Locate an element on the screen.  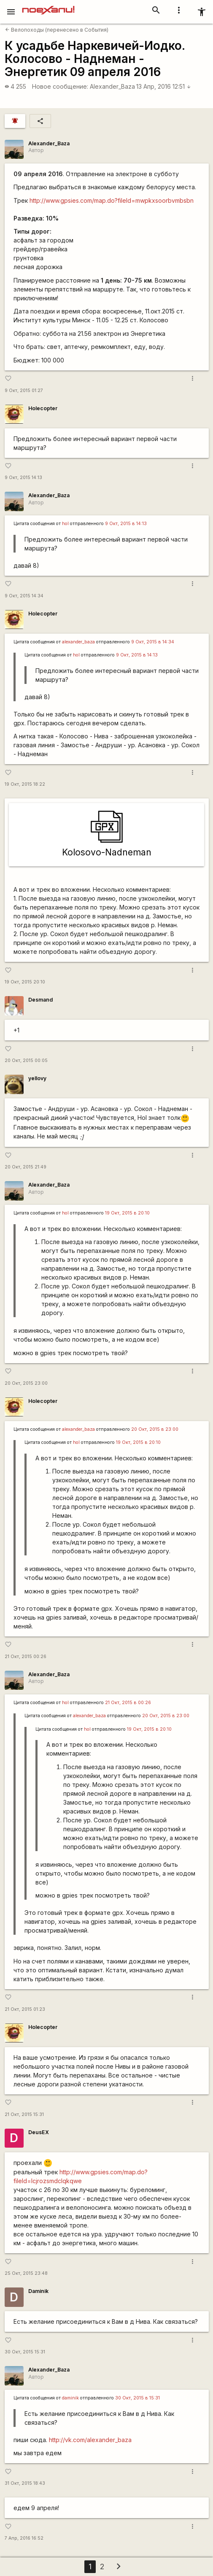
30 Окт, 2015 в 15:31 is located at coordinates (137, 2398).